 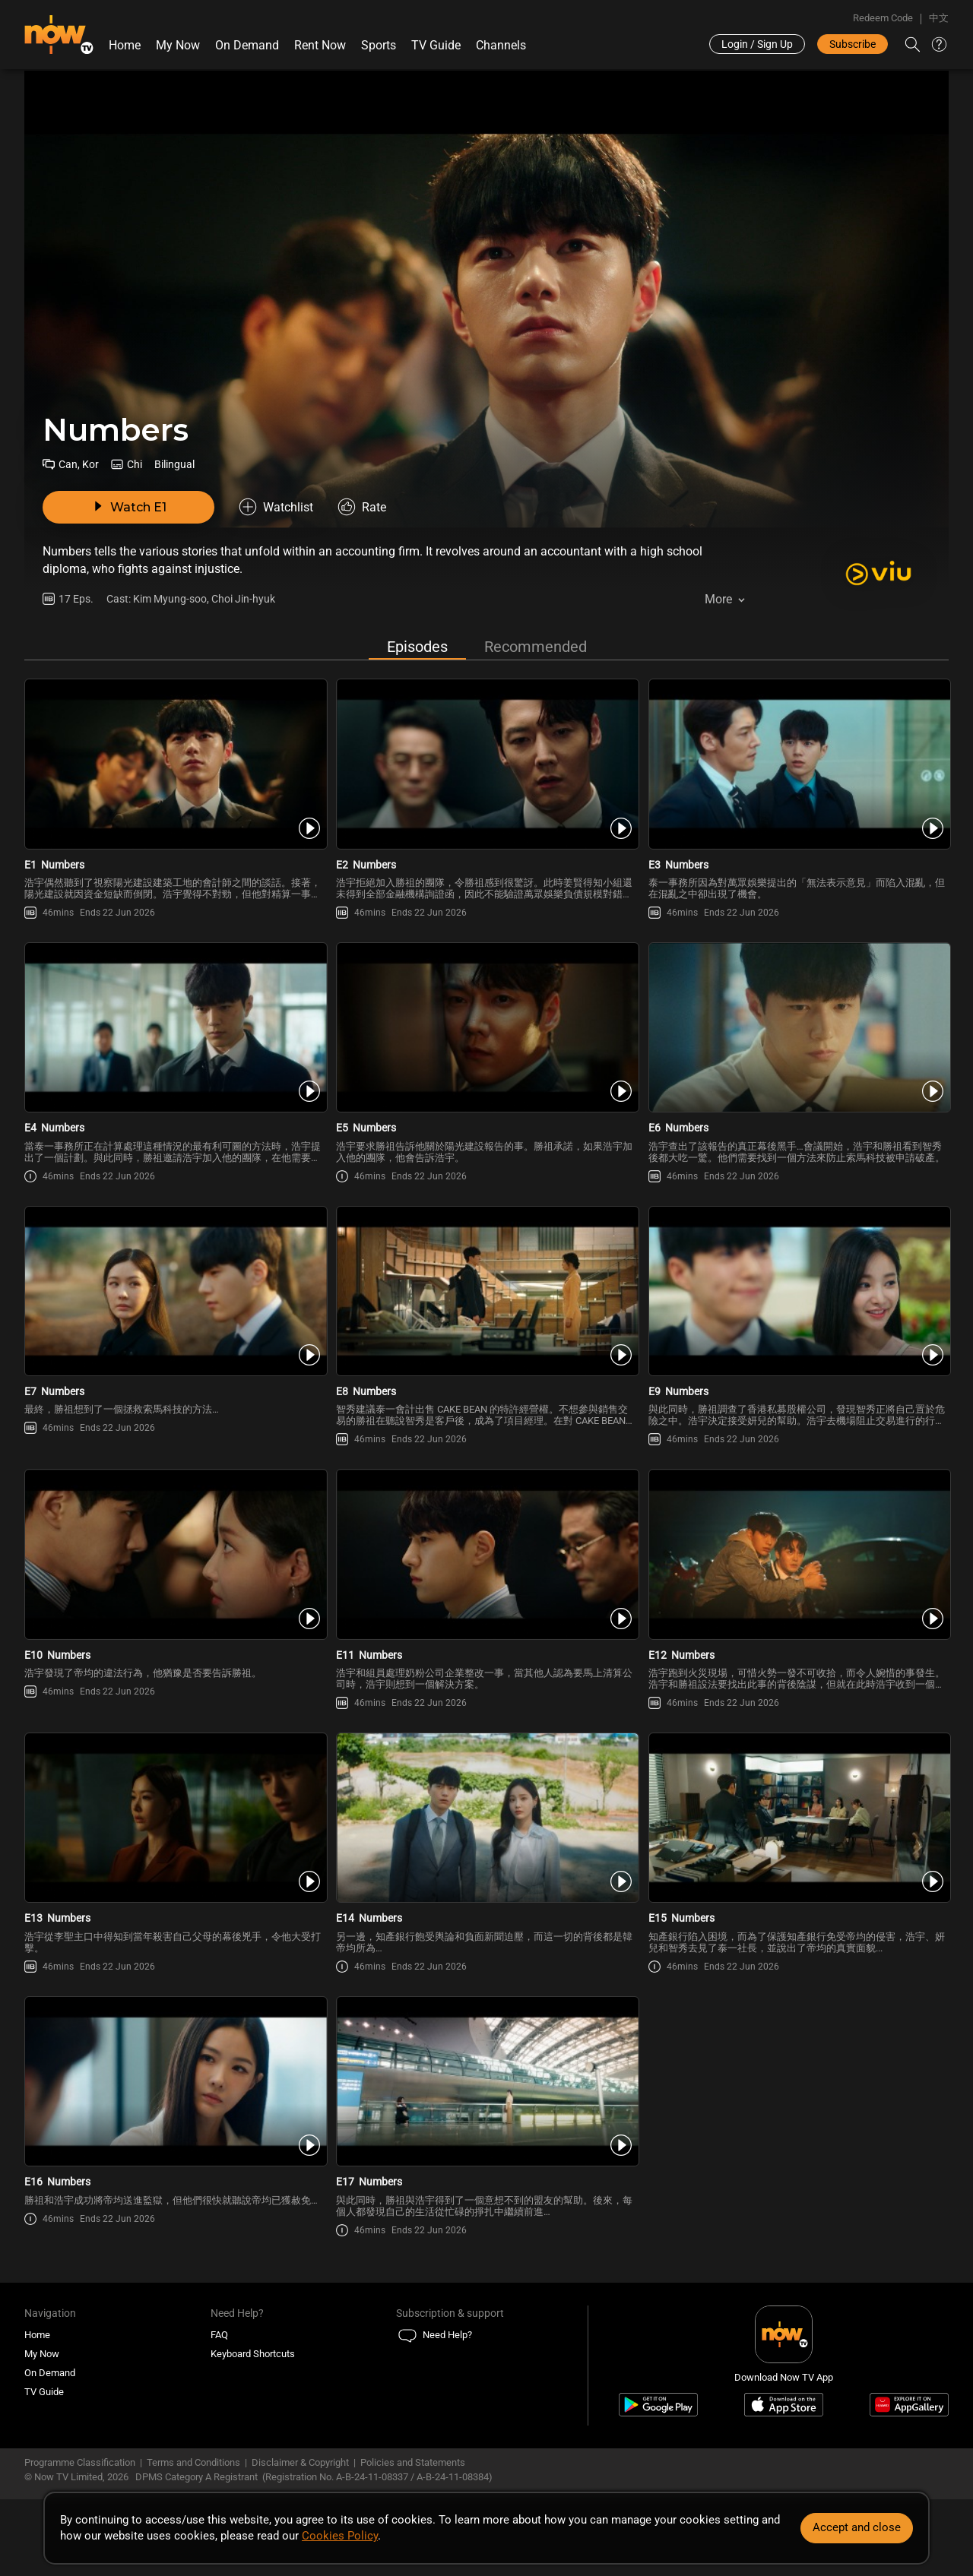 I want to click on Keyboard Shortcuts, so click(x=253, y=2353).